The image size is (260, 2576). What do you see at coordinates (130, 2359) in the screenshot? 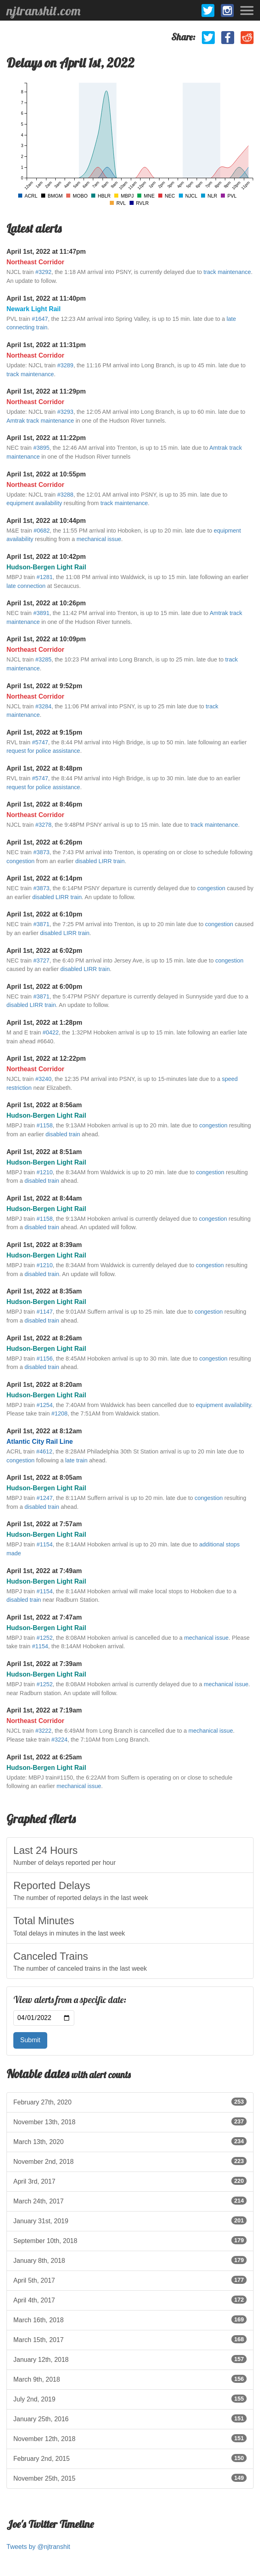
I see `January 12th, 2018 [listitem]` at bounding box center [130, 2359].